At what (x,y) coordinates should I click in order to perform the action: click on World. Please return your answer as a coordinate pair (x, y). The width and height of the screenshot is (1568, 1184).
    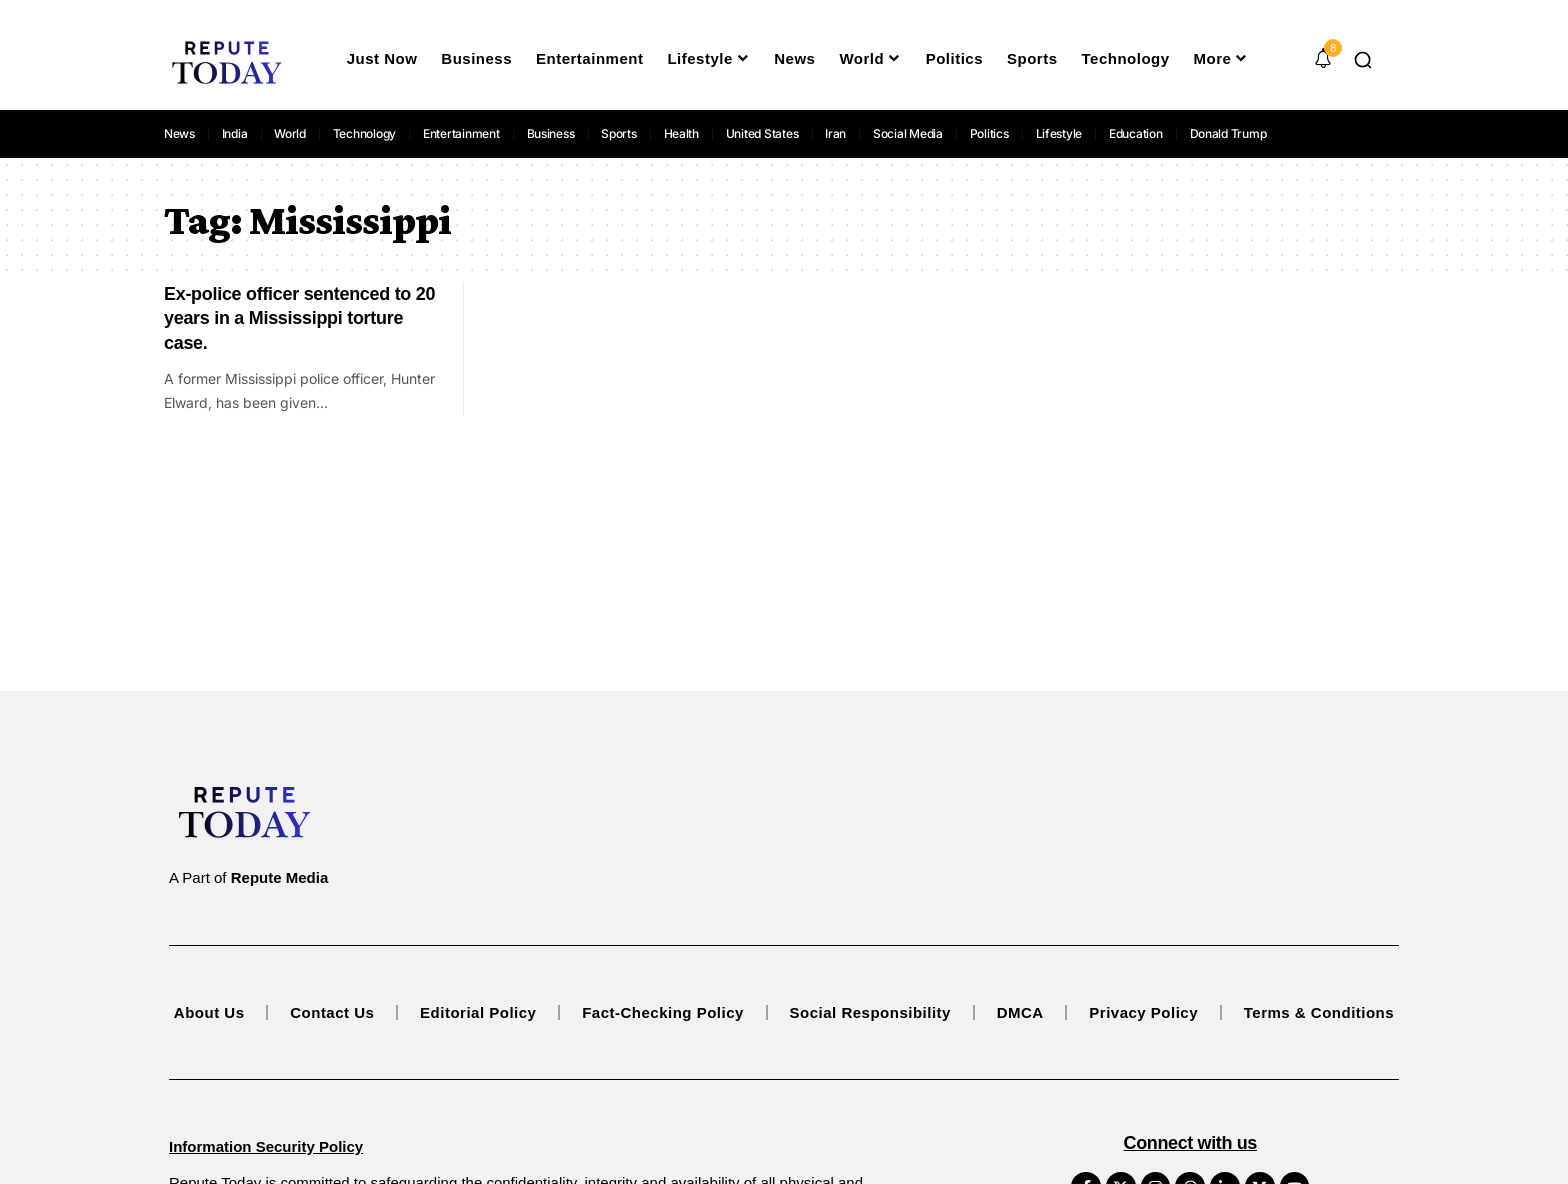
    Looking at the image, I should click on (290, 133).